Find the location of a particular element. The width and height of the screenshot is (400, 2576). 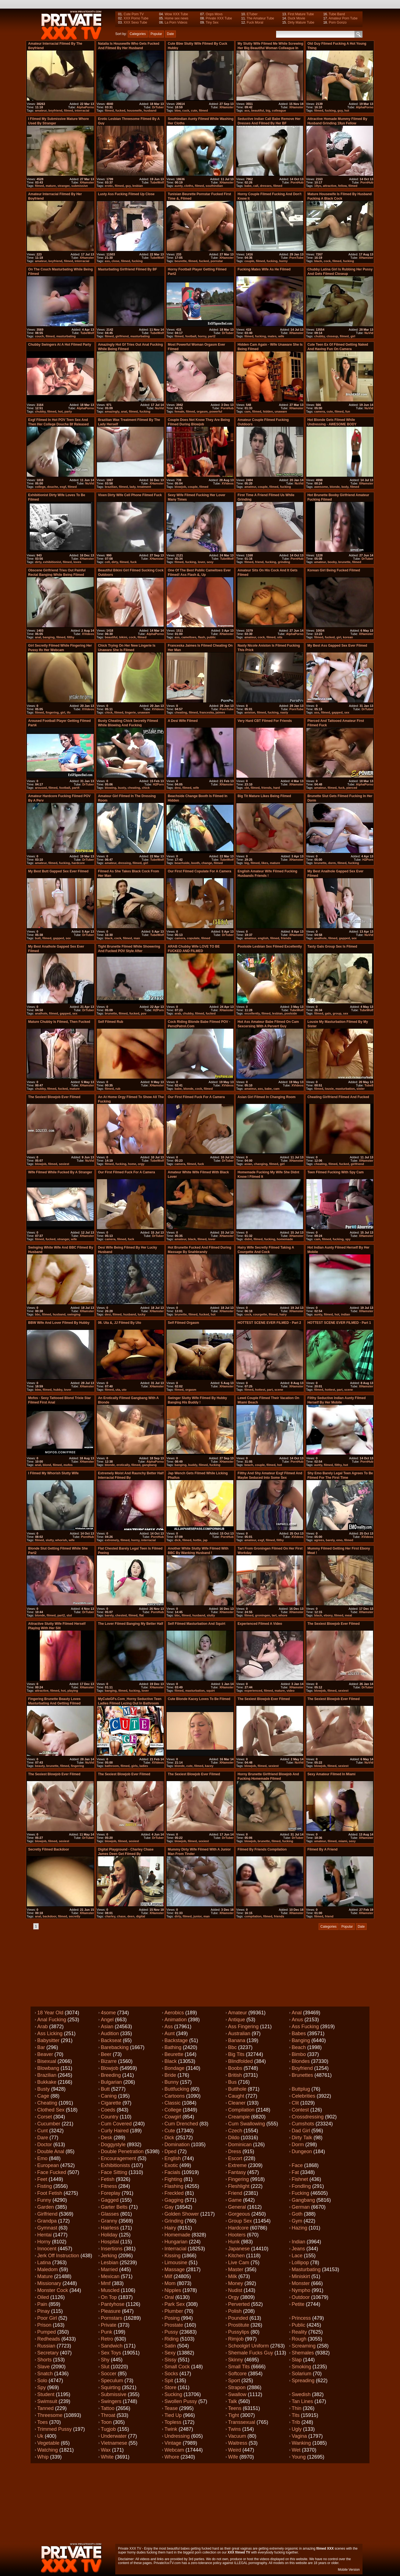

Indian is located at coordinates (298, 2241).